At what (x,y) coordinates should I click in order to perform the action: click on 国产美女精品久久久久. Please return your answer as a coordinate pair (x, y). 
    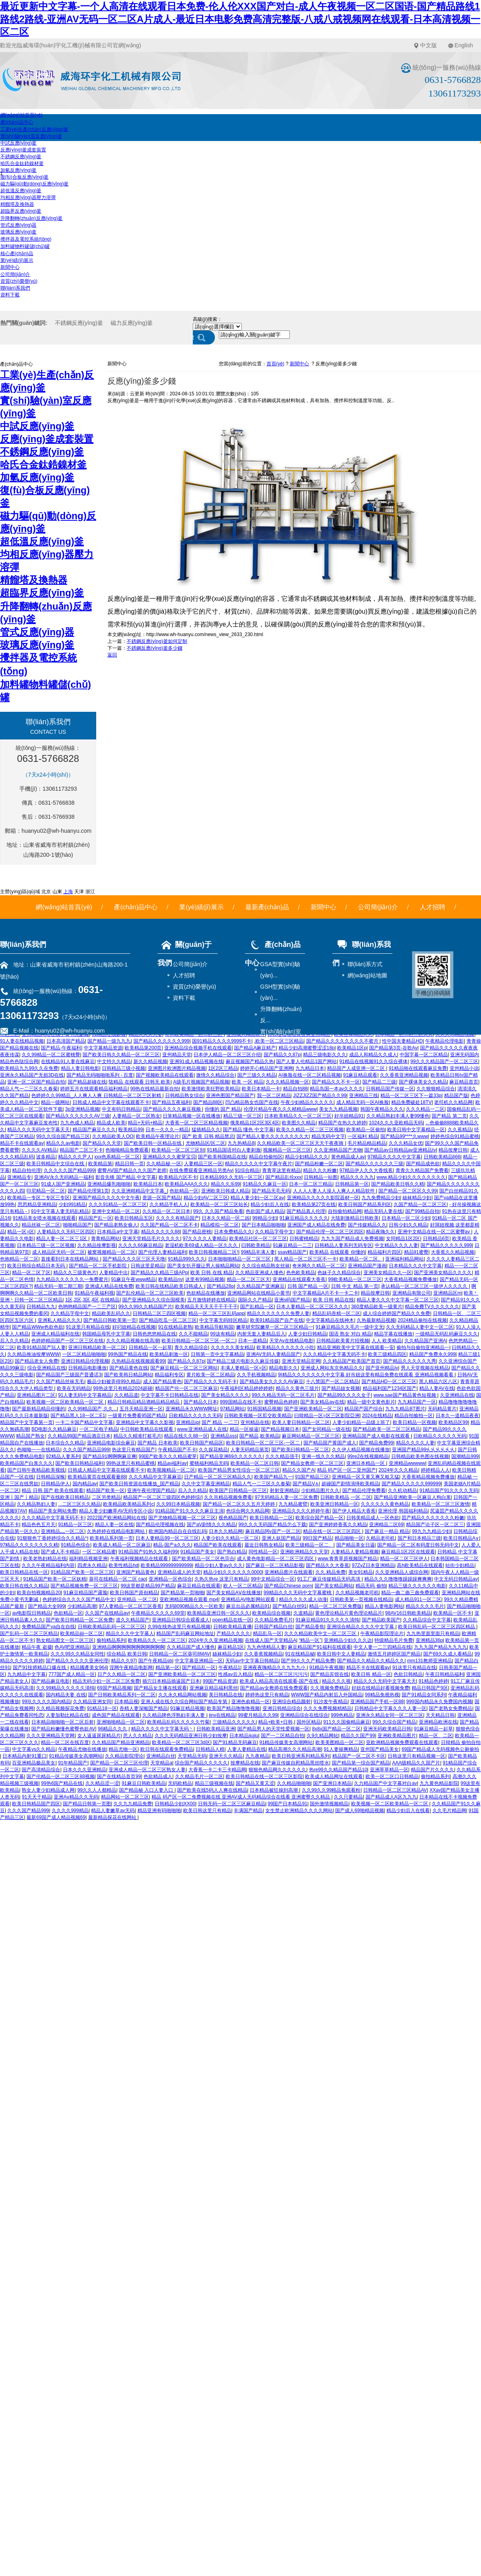
    Looking at the image, I should click on (225, 1395).